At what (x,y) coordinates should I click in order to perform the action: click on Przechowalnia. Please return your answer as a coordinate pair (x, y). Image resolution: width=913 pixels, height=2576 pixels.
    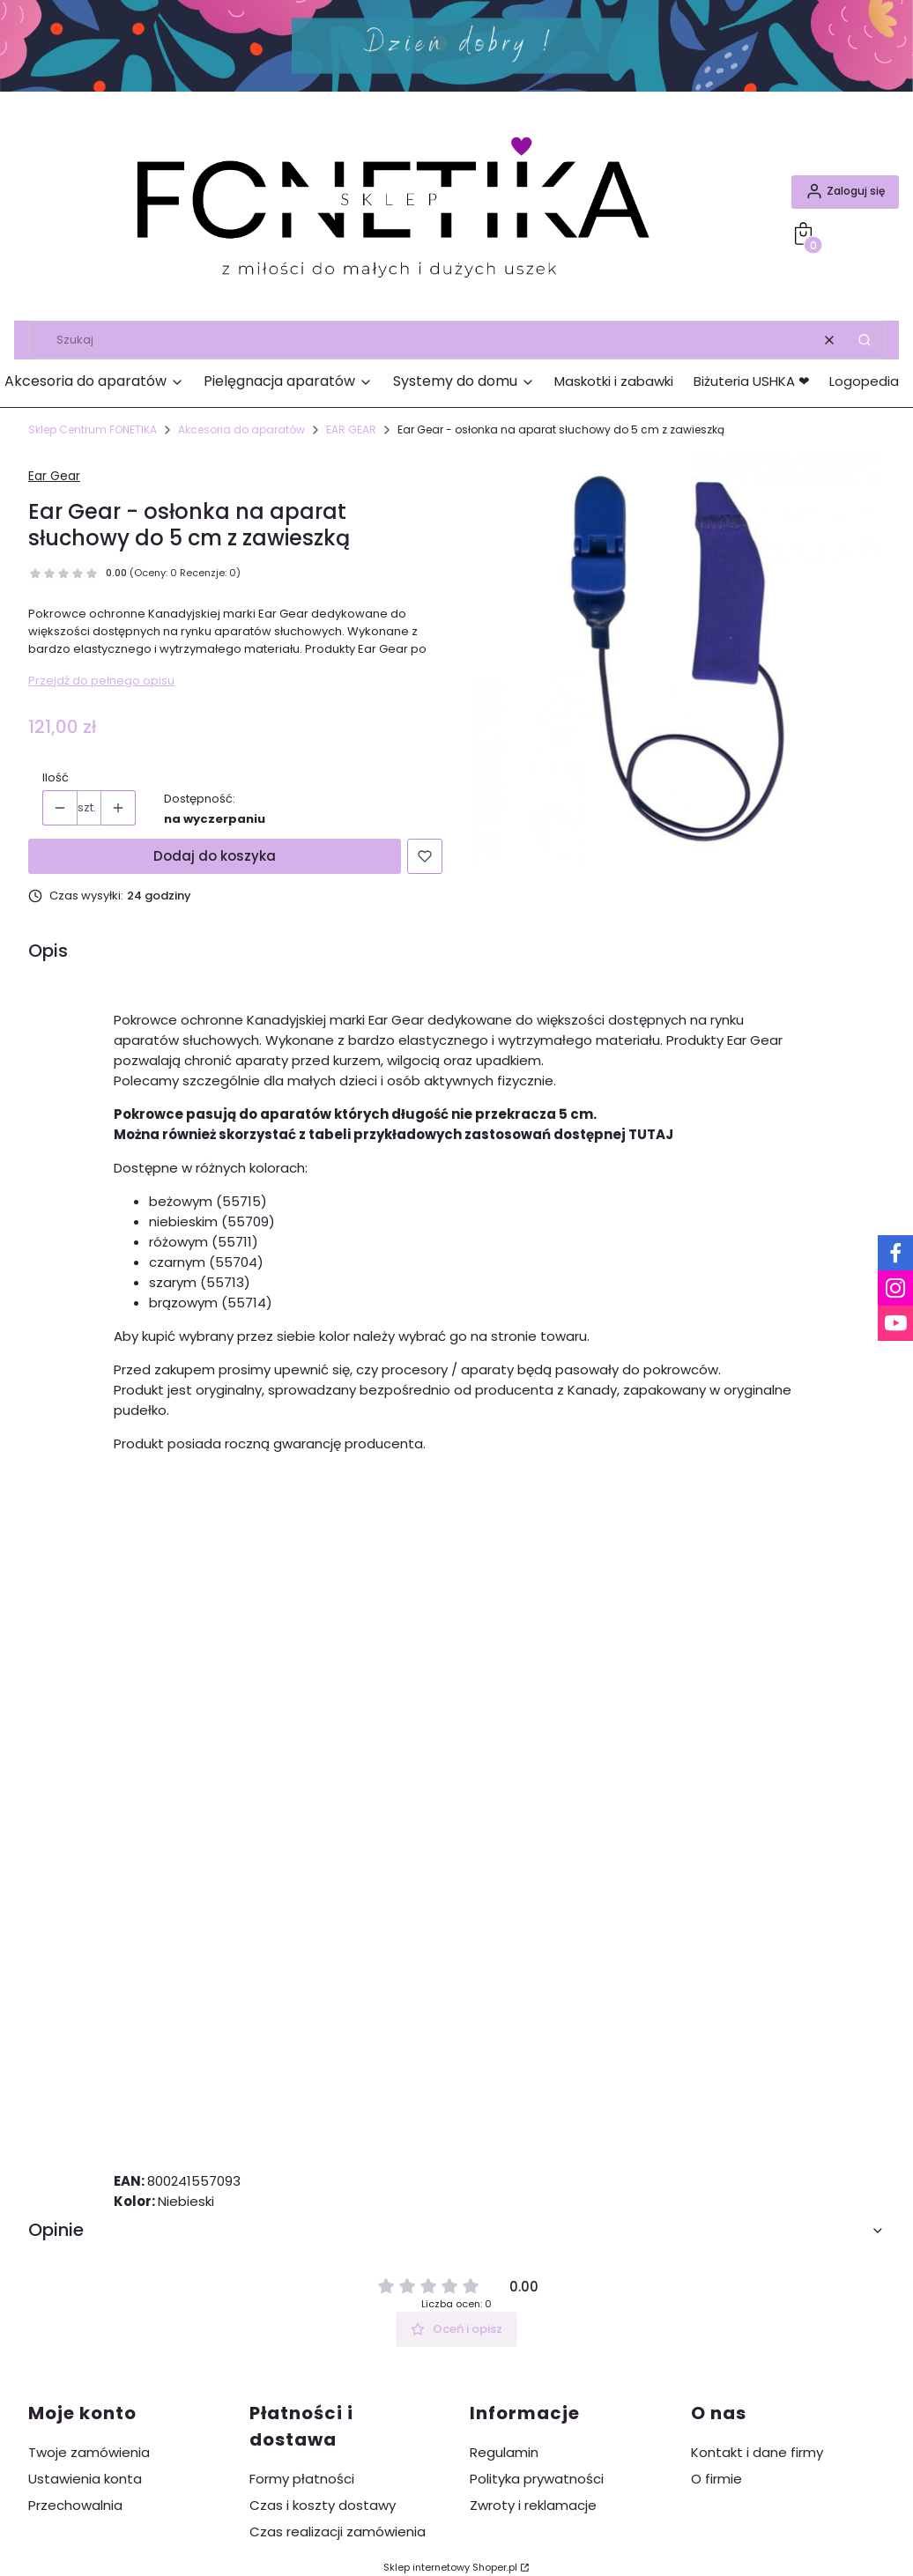
    Looking at the image, I should click on (75, 2505).